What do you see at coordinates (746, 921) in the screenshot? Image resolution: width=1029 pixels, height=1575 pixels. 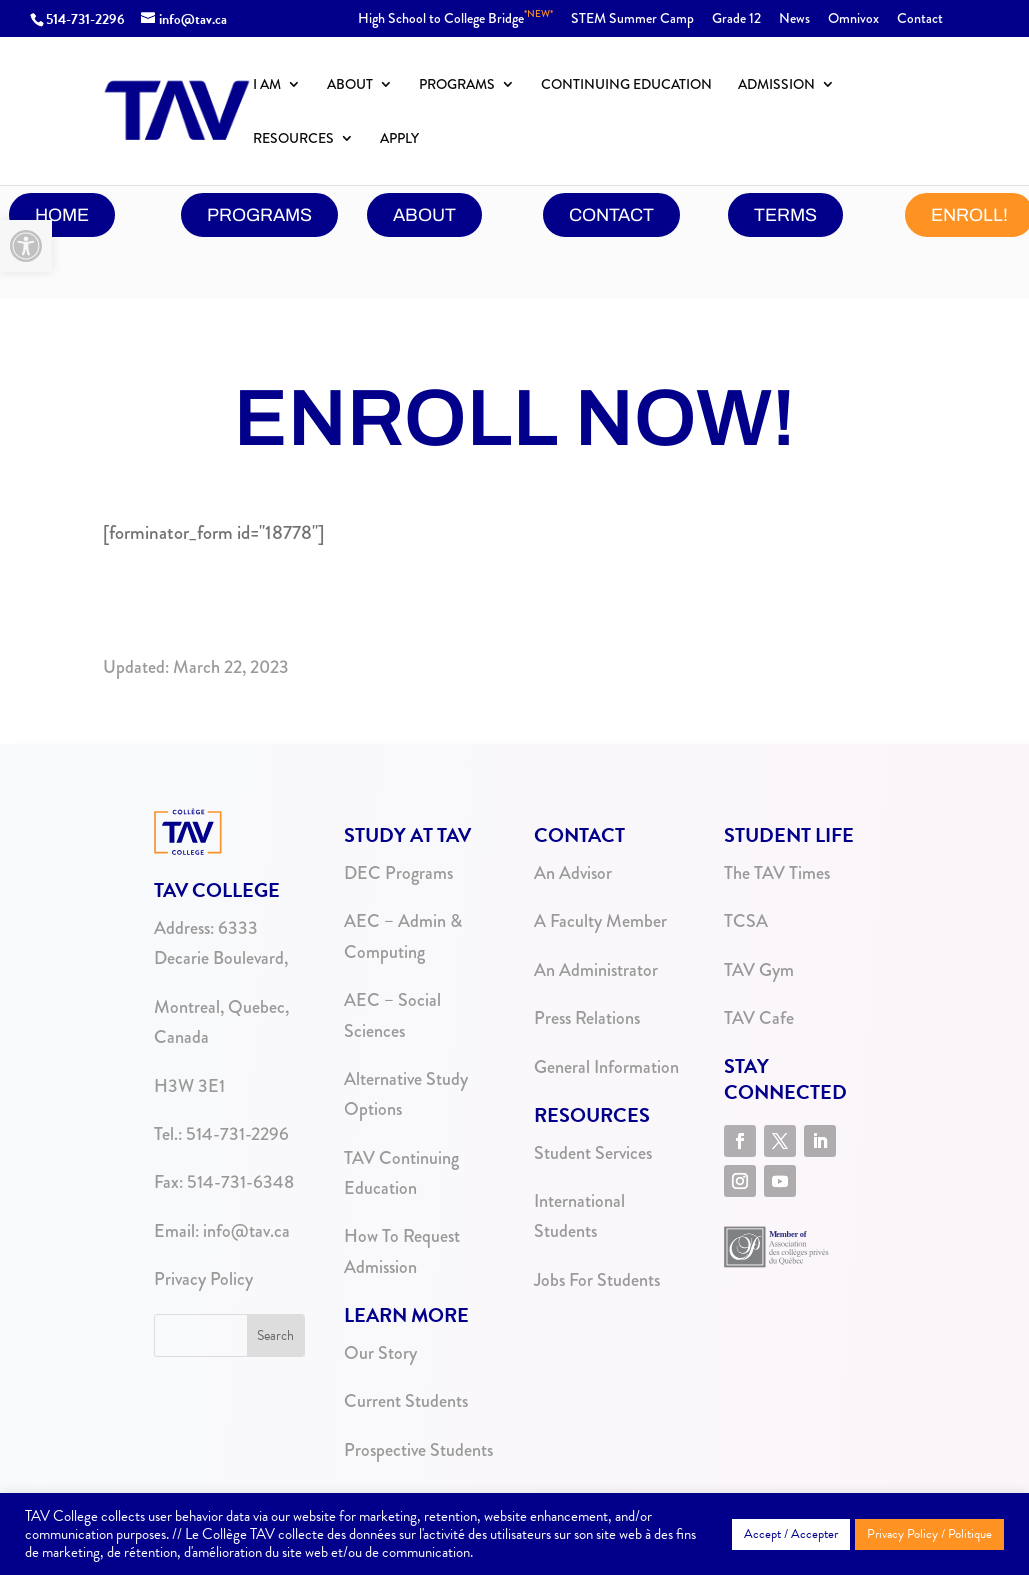 I see `TCSA` at bounding box center [746, 921].